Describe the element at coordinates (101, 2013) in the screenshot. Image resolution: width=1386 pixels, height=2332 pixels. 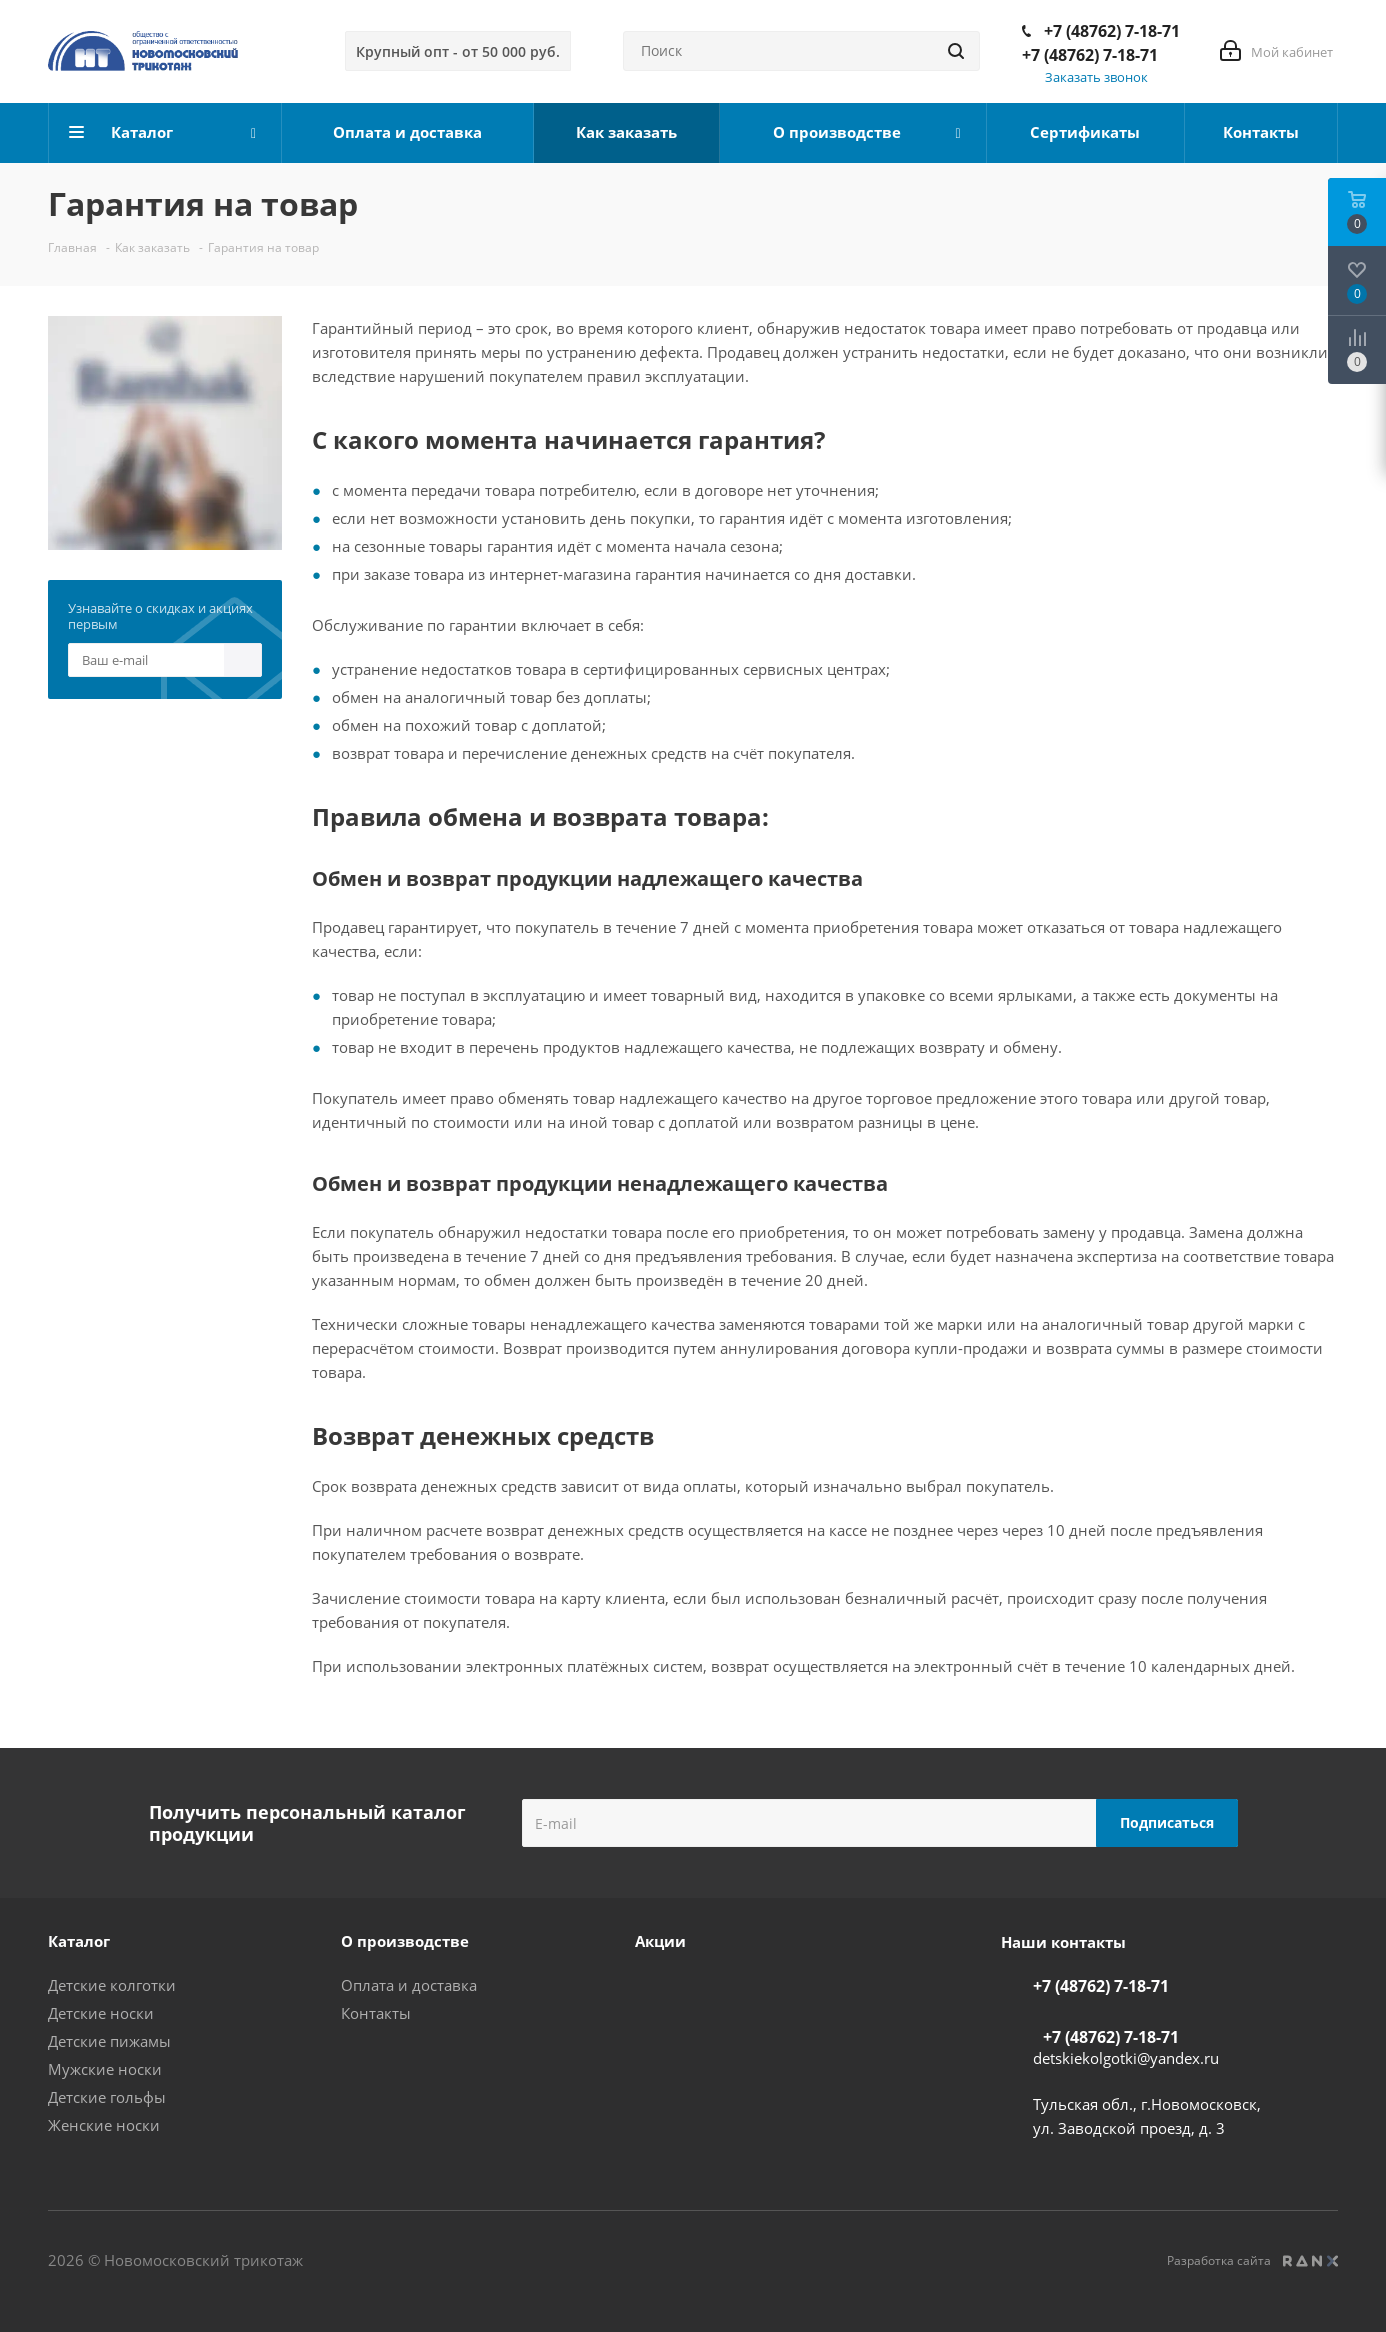
I see `Детские носки` at that location.